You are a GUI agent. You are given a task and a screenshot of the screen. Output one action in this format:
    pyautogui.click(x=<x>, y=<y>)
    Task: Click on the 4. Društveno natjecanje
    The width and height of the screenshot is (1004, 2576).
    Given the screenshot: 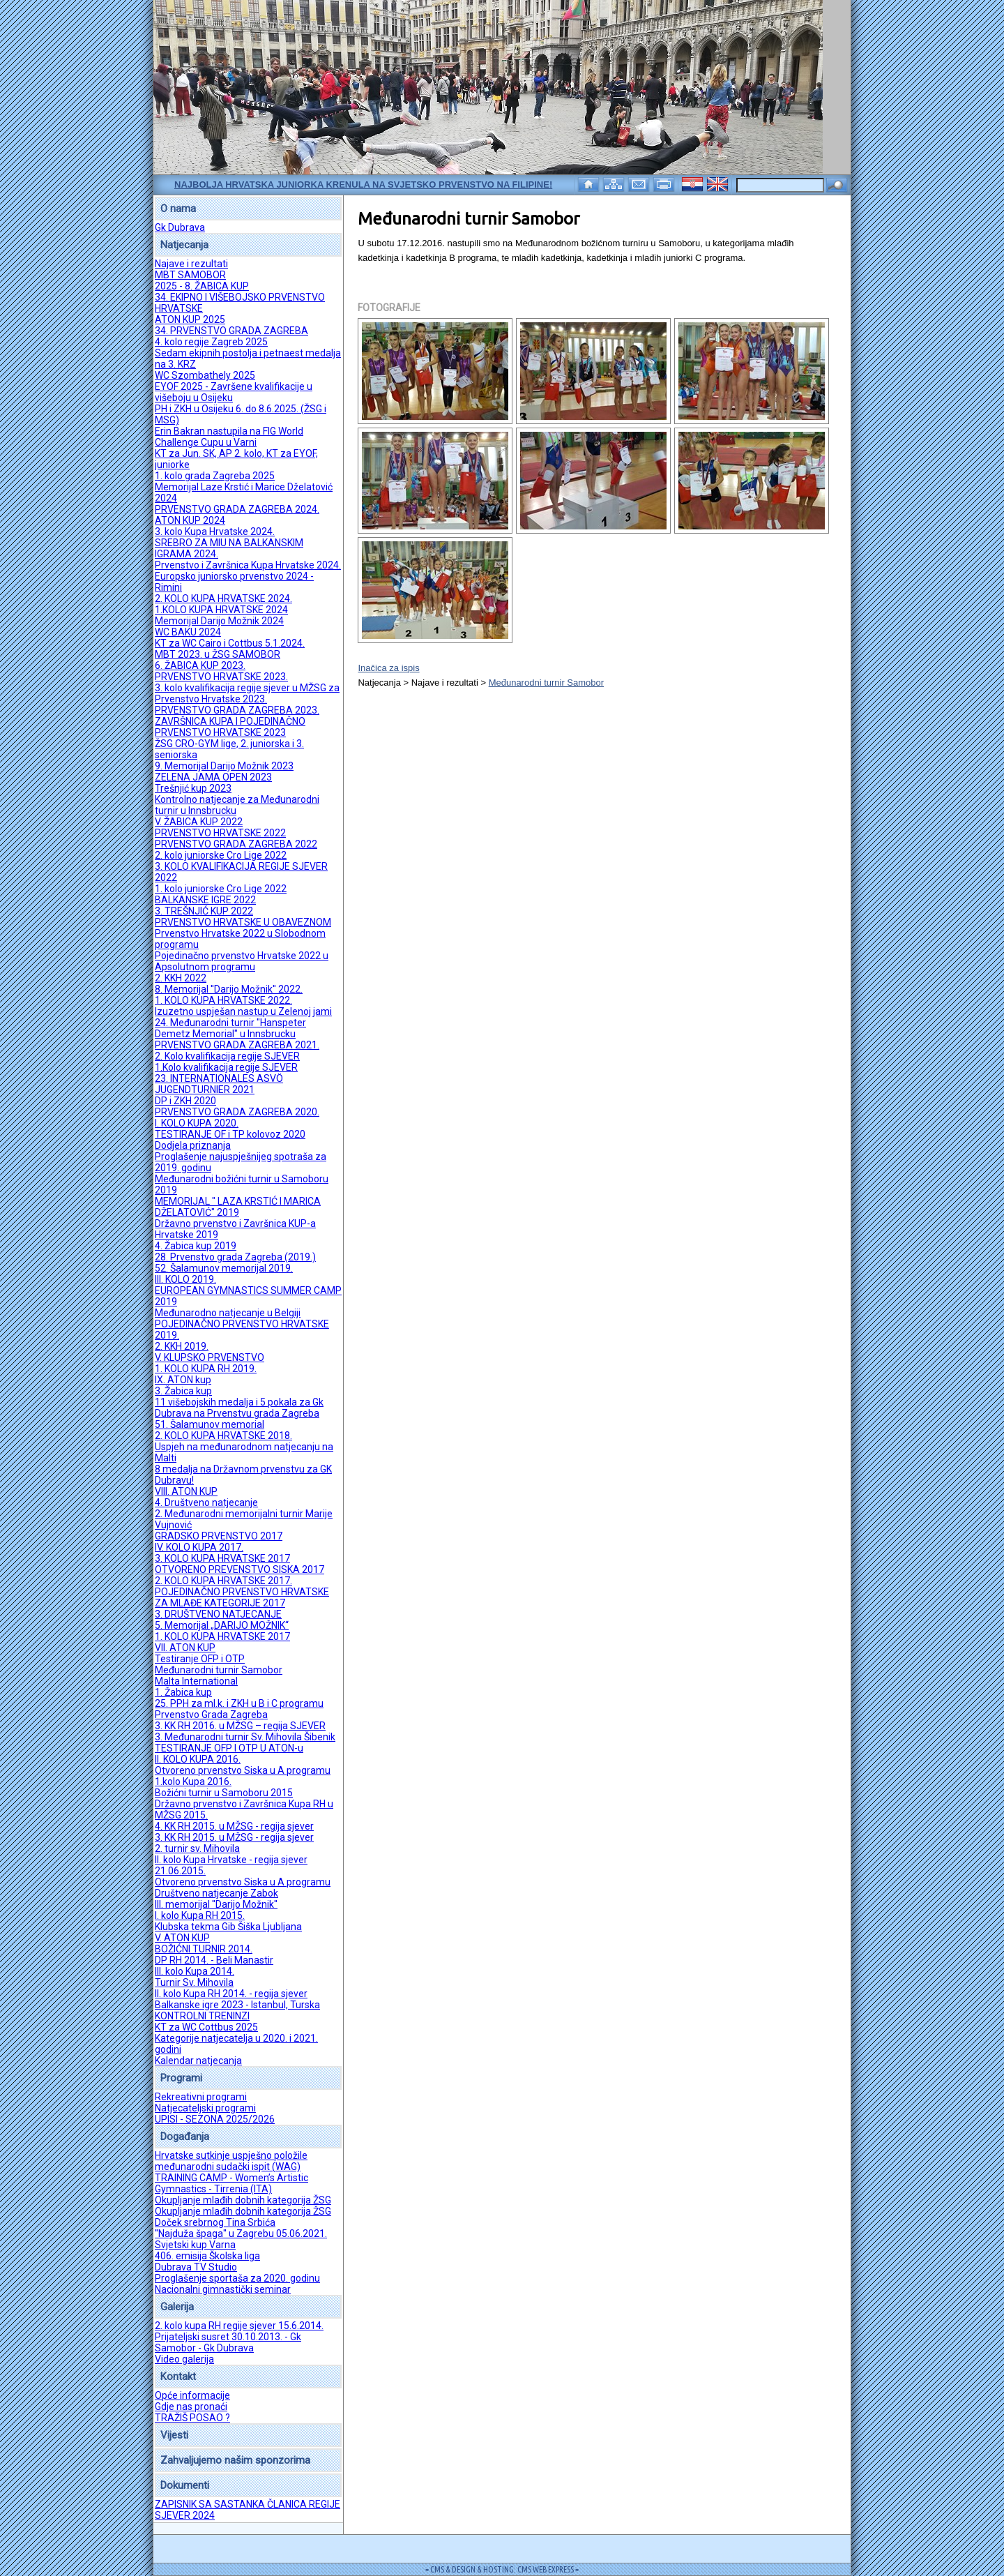 What is the action you would take?
    pyautogui.click(x=206, y=1502)
    